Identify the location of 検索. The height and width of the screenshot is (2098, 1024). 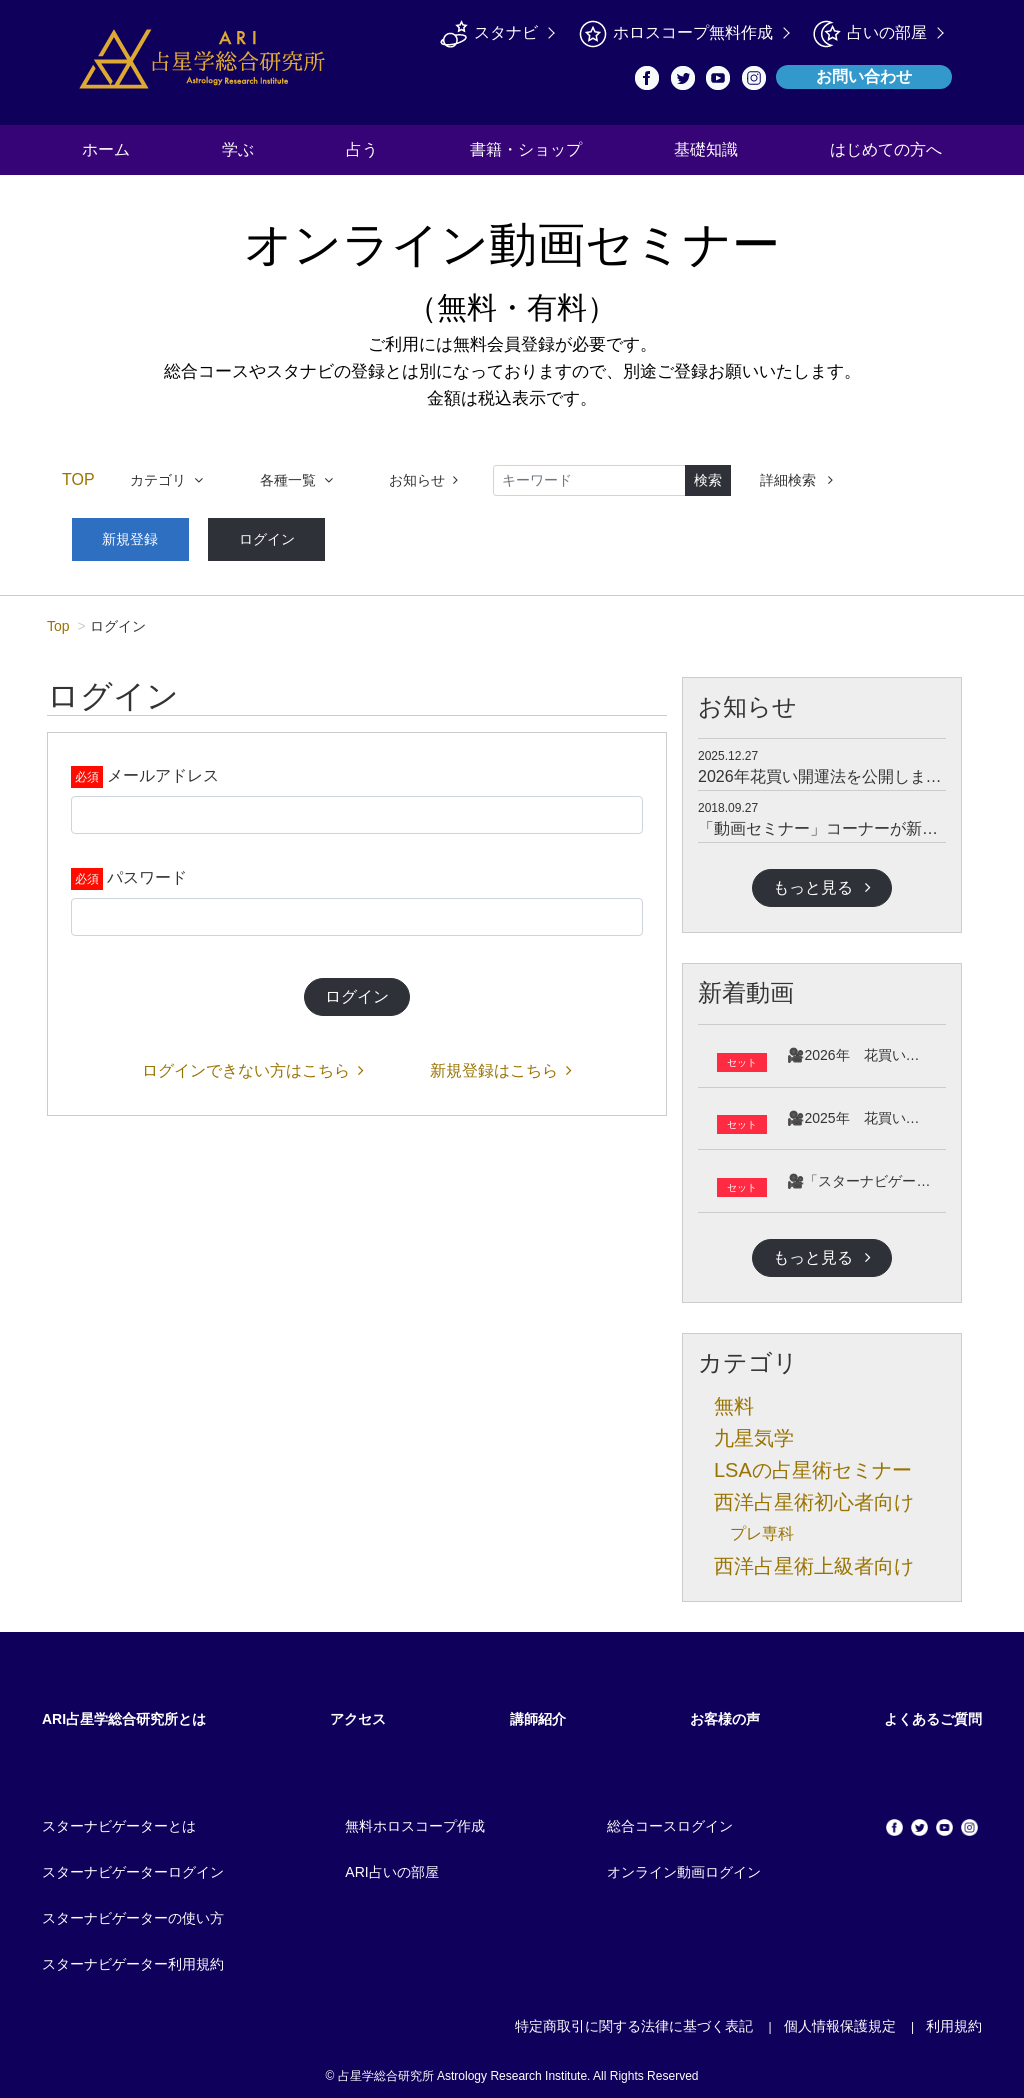
(708, 480).